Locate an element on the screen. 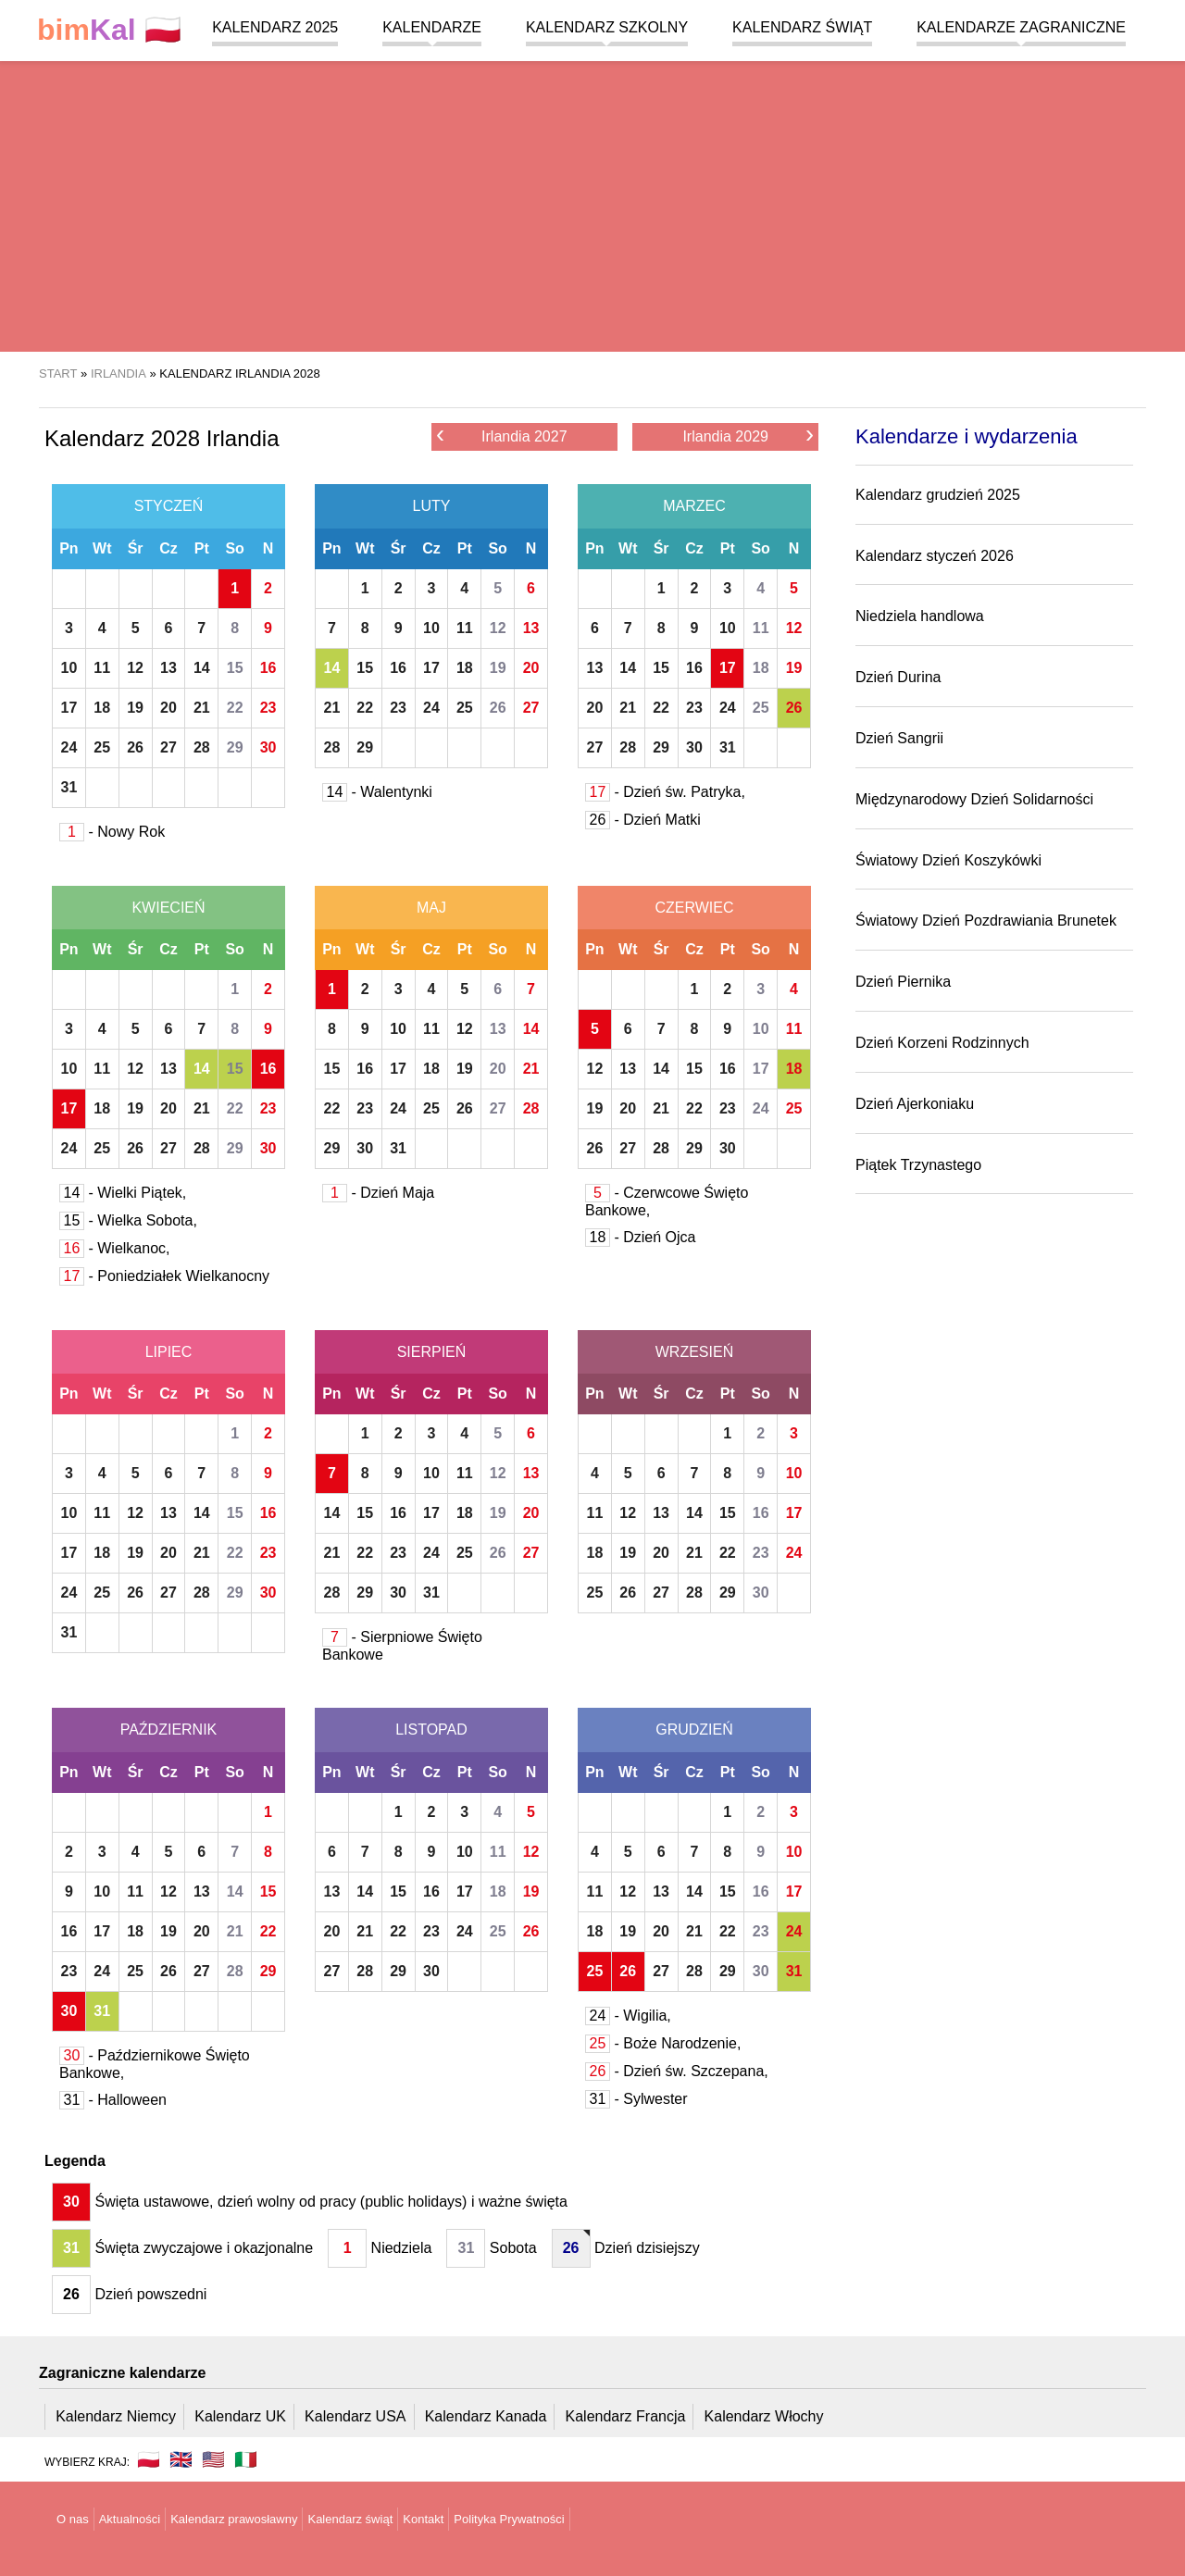 The image size is (1185, 2576). Światowy Dzień Pozdrawiania Brunetek is located at coordinates (985, 920).